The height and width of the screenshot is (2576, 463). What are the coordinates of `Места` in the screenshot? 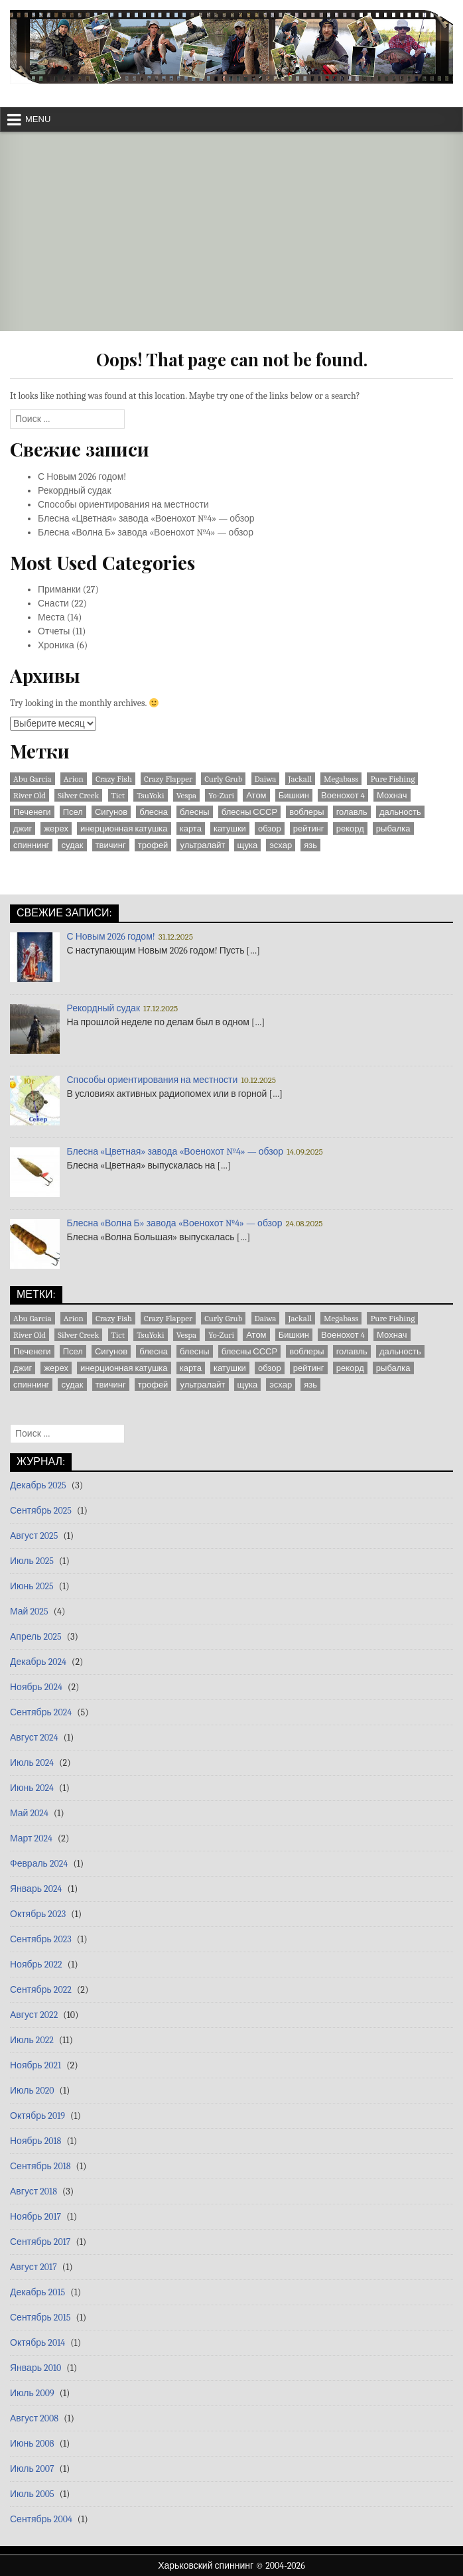 It's located at (51, 617).